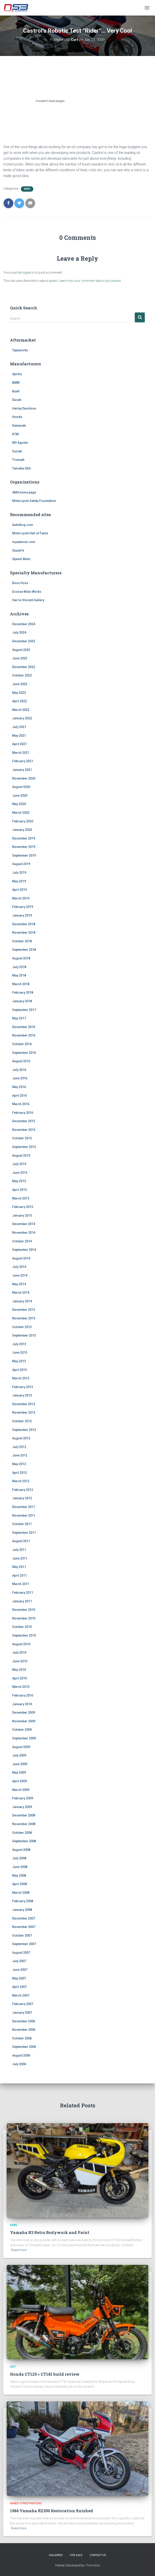 This screenshot has height=2576, width=155. What do you see at coordinates (24, 1944) in the screenshot?
I see `September 2007` at bounding box center [24, 1944].